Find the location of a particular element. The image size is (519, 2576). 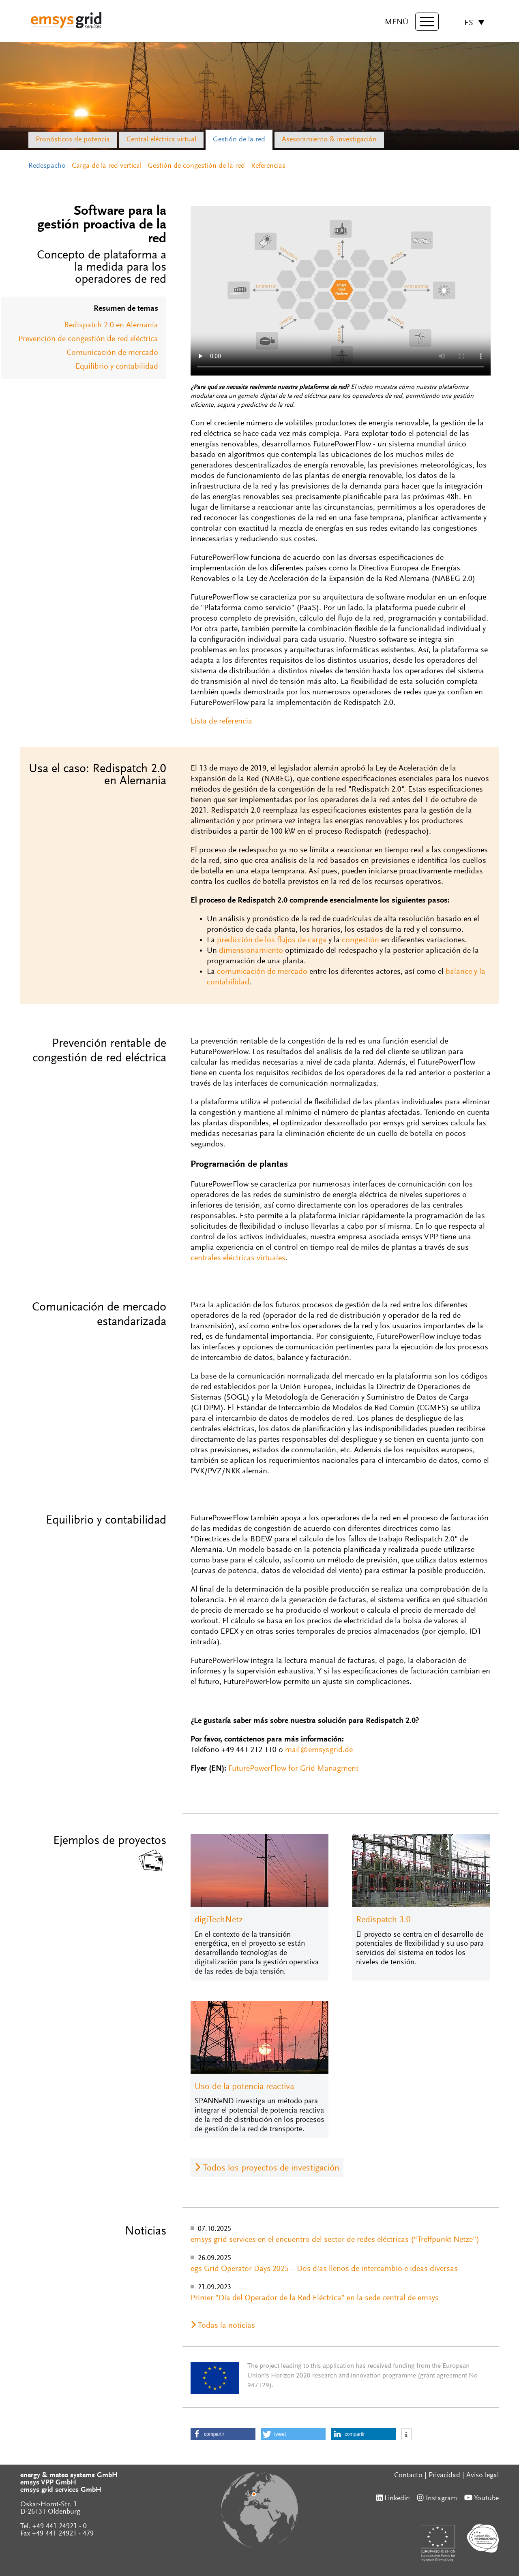

Lista de referencia is located at coordinates (221, 721).